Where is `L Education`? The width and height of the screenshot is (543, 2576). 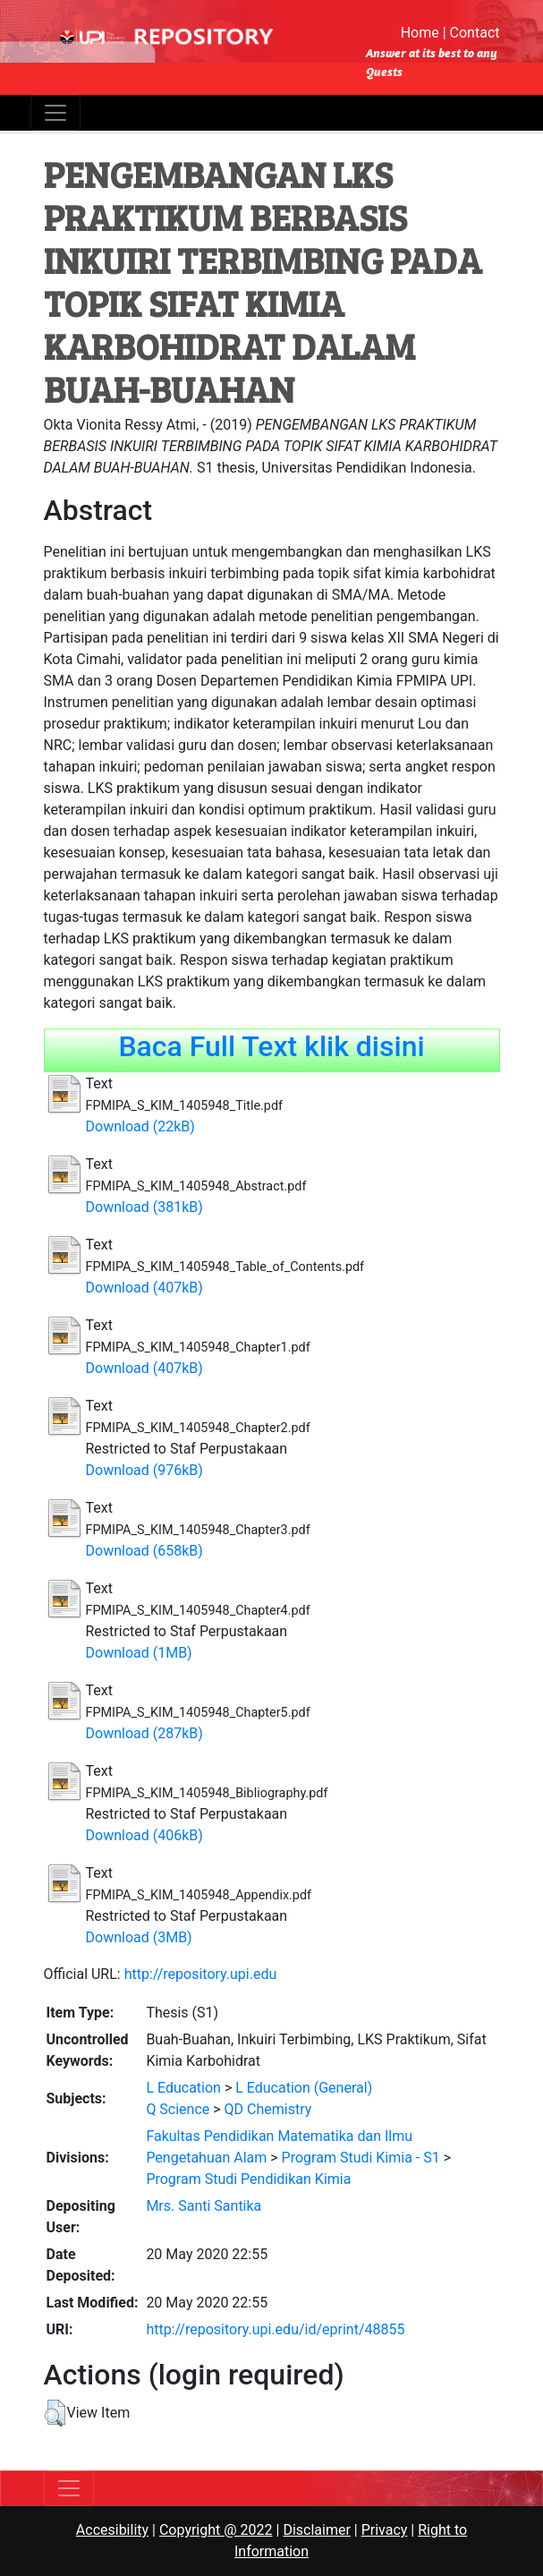
L Education is located at coordinates (183, 2087).